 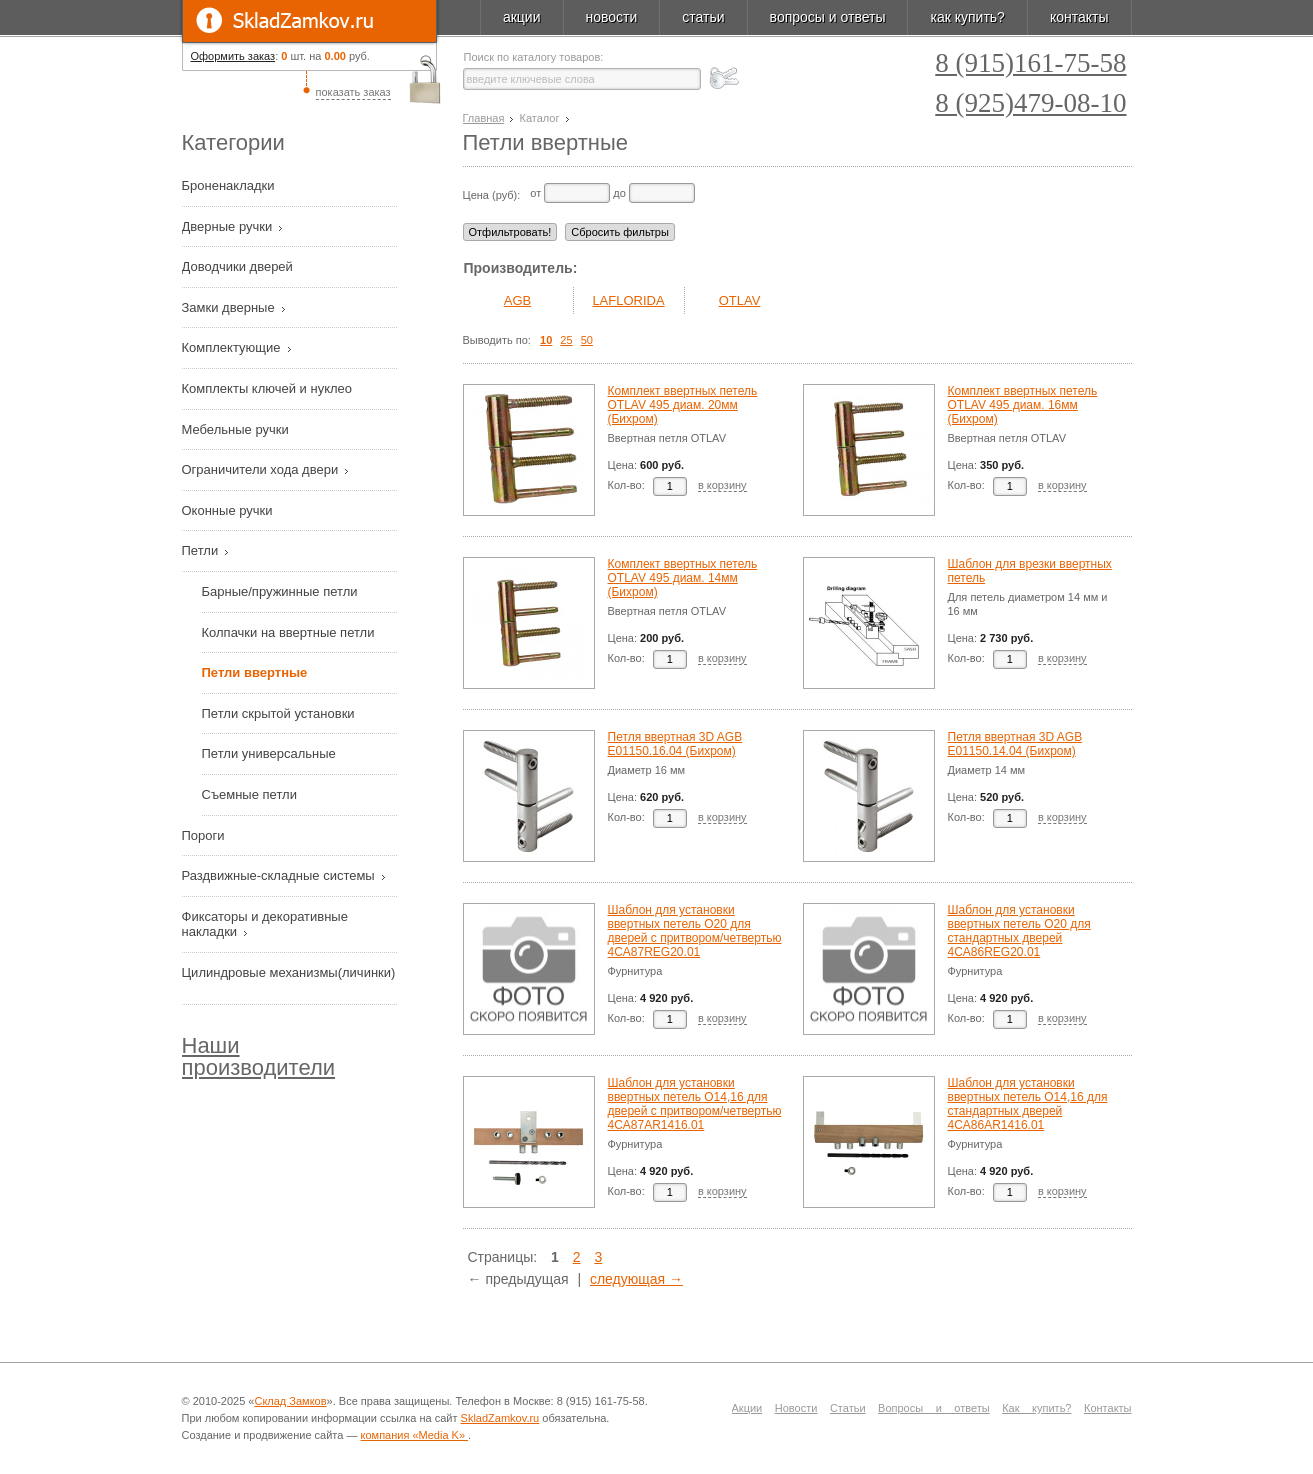 I want to click on Мебельные ручки, so click(x=237, y=429).